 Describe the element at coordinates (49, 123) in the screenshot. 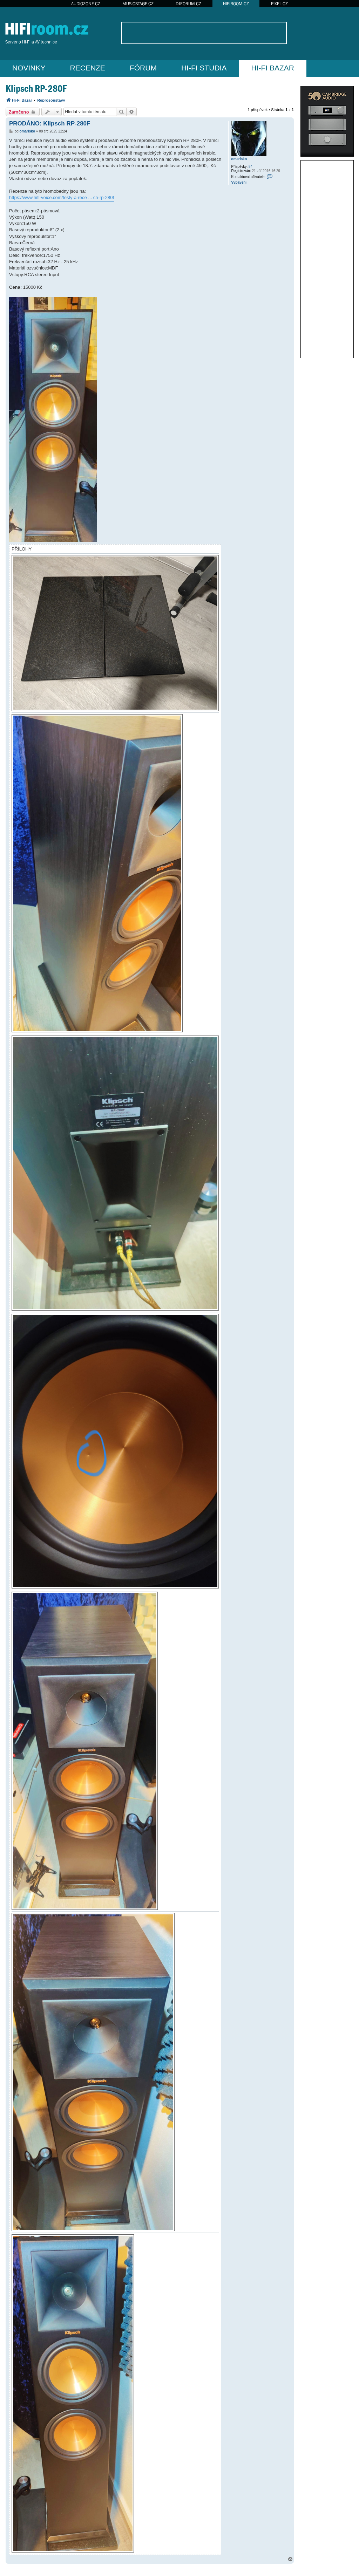

I see `PRODÁNO: Klipsch RP-280F` at that location.